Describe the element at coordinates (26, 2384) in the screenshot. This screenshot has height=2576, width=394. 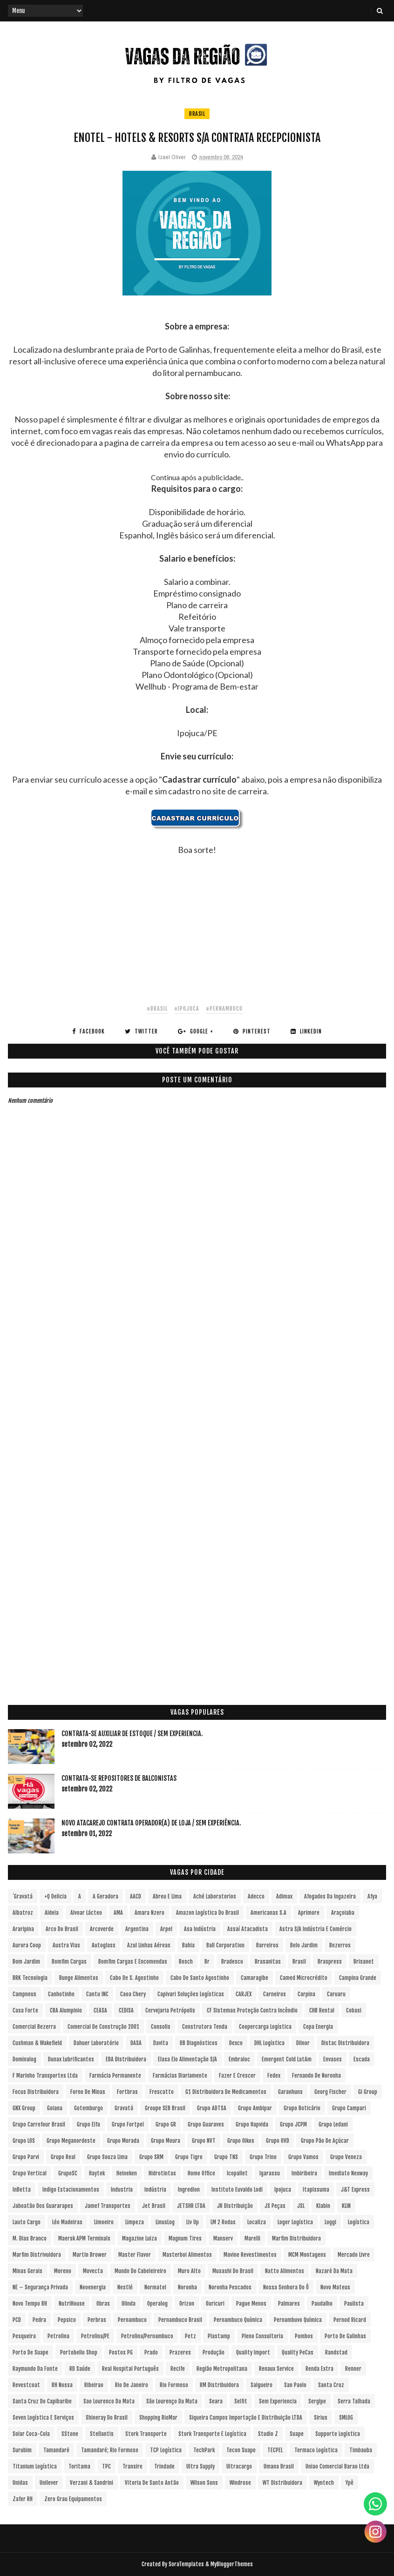
I see `Revestcoat` at that location.